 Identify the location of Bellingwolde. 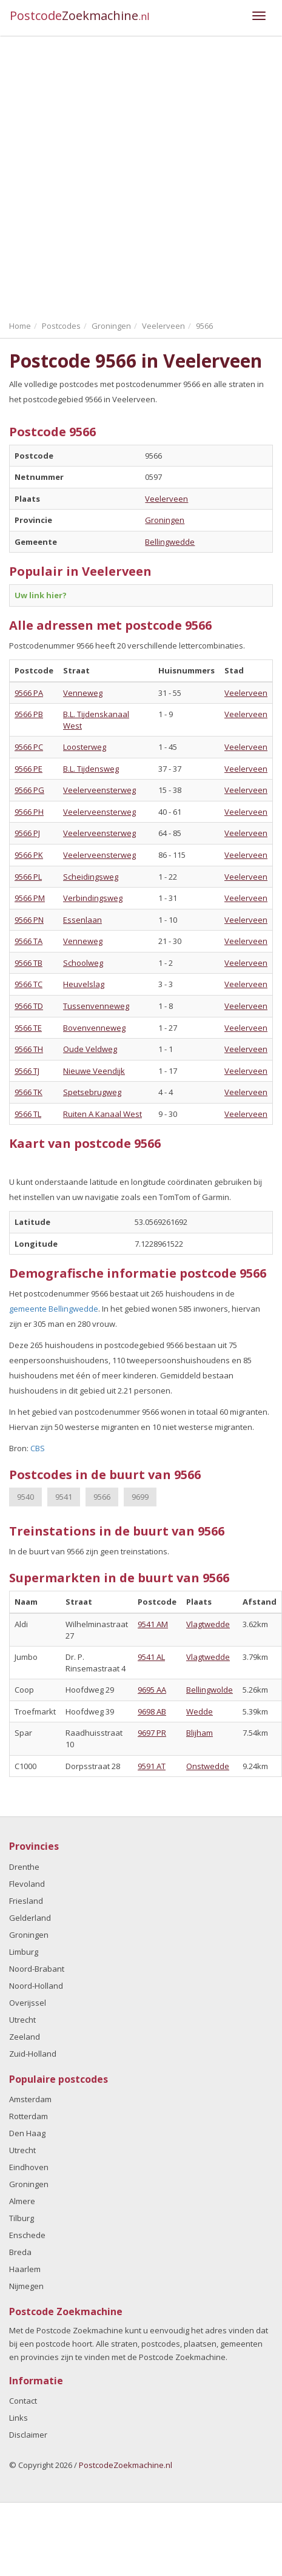
(209, 1689).